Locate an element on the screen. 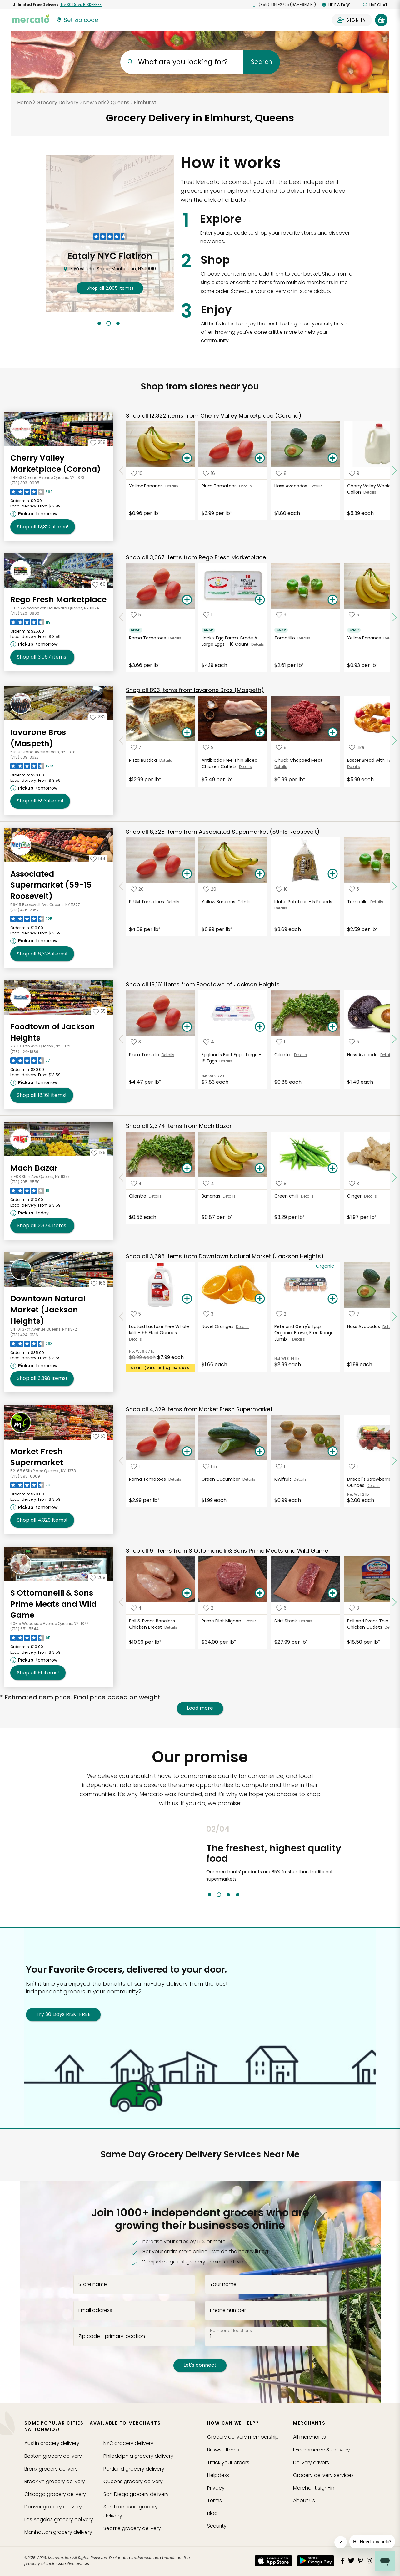  [Add Cilantro to your favorite products] is located at coordinates (280, 1042).